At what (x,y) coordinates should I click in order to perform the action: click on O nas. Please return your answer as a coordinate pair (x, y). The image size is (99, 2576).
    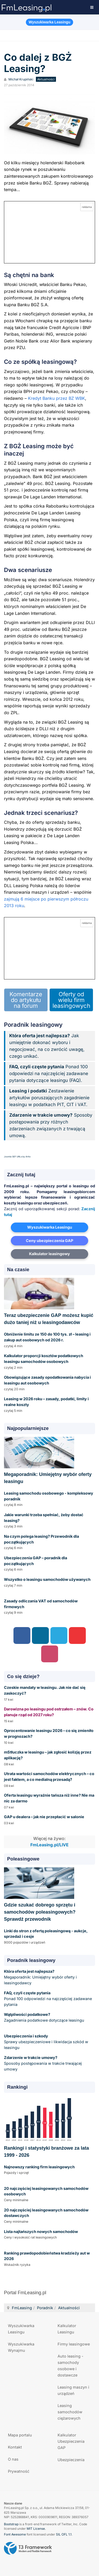
    Looking at the image, I should click on (13, 2459).